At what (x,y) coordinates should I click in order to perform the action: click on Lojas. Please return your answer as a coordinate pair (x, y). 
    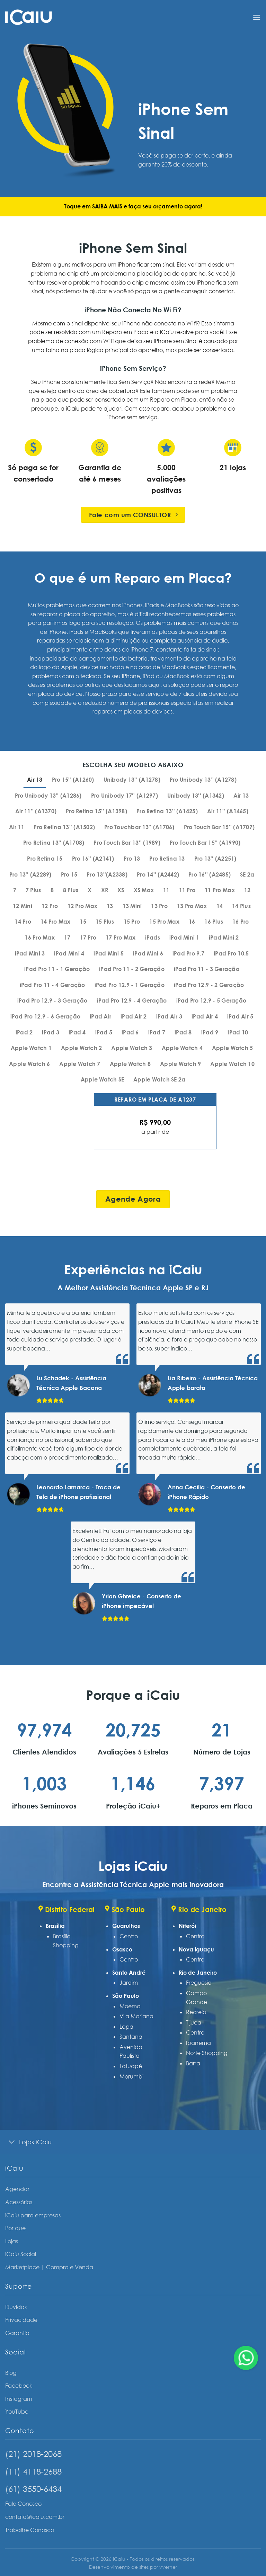
    Looking at the image, I should click on (11, 2241).